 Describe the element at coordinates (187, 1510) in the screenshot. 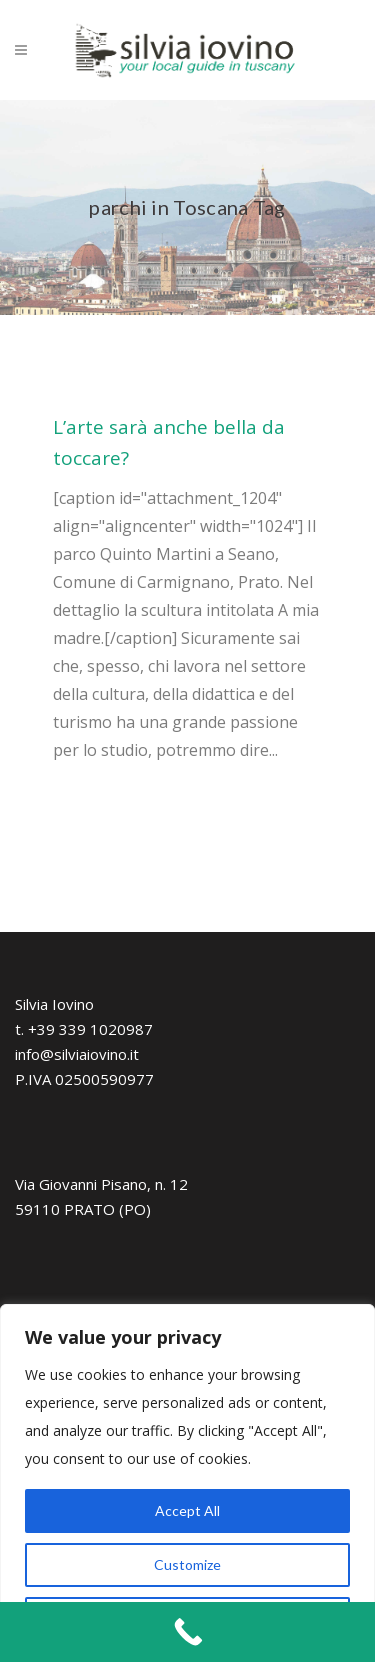

I see `Accept All` at that location.